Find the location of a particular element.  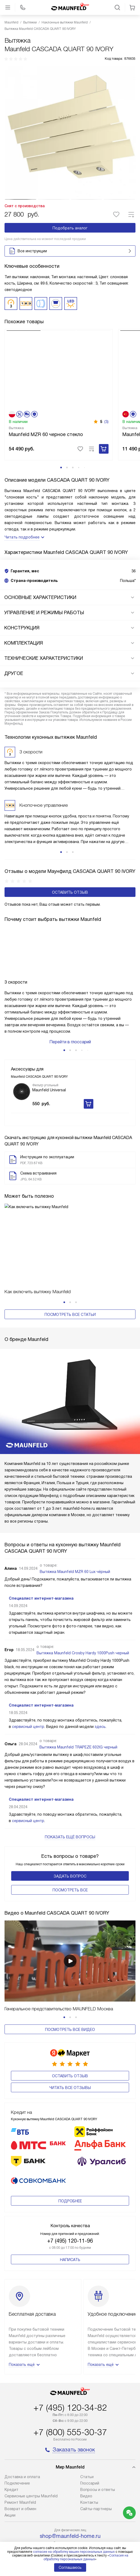

Карта сайта is located at coordinates (70, 2523).